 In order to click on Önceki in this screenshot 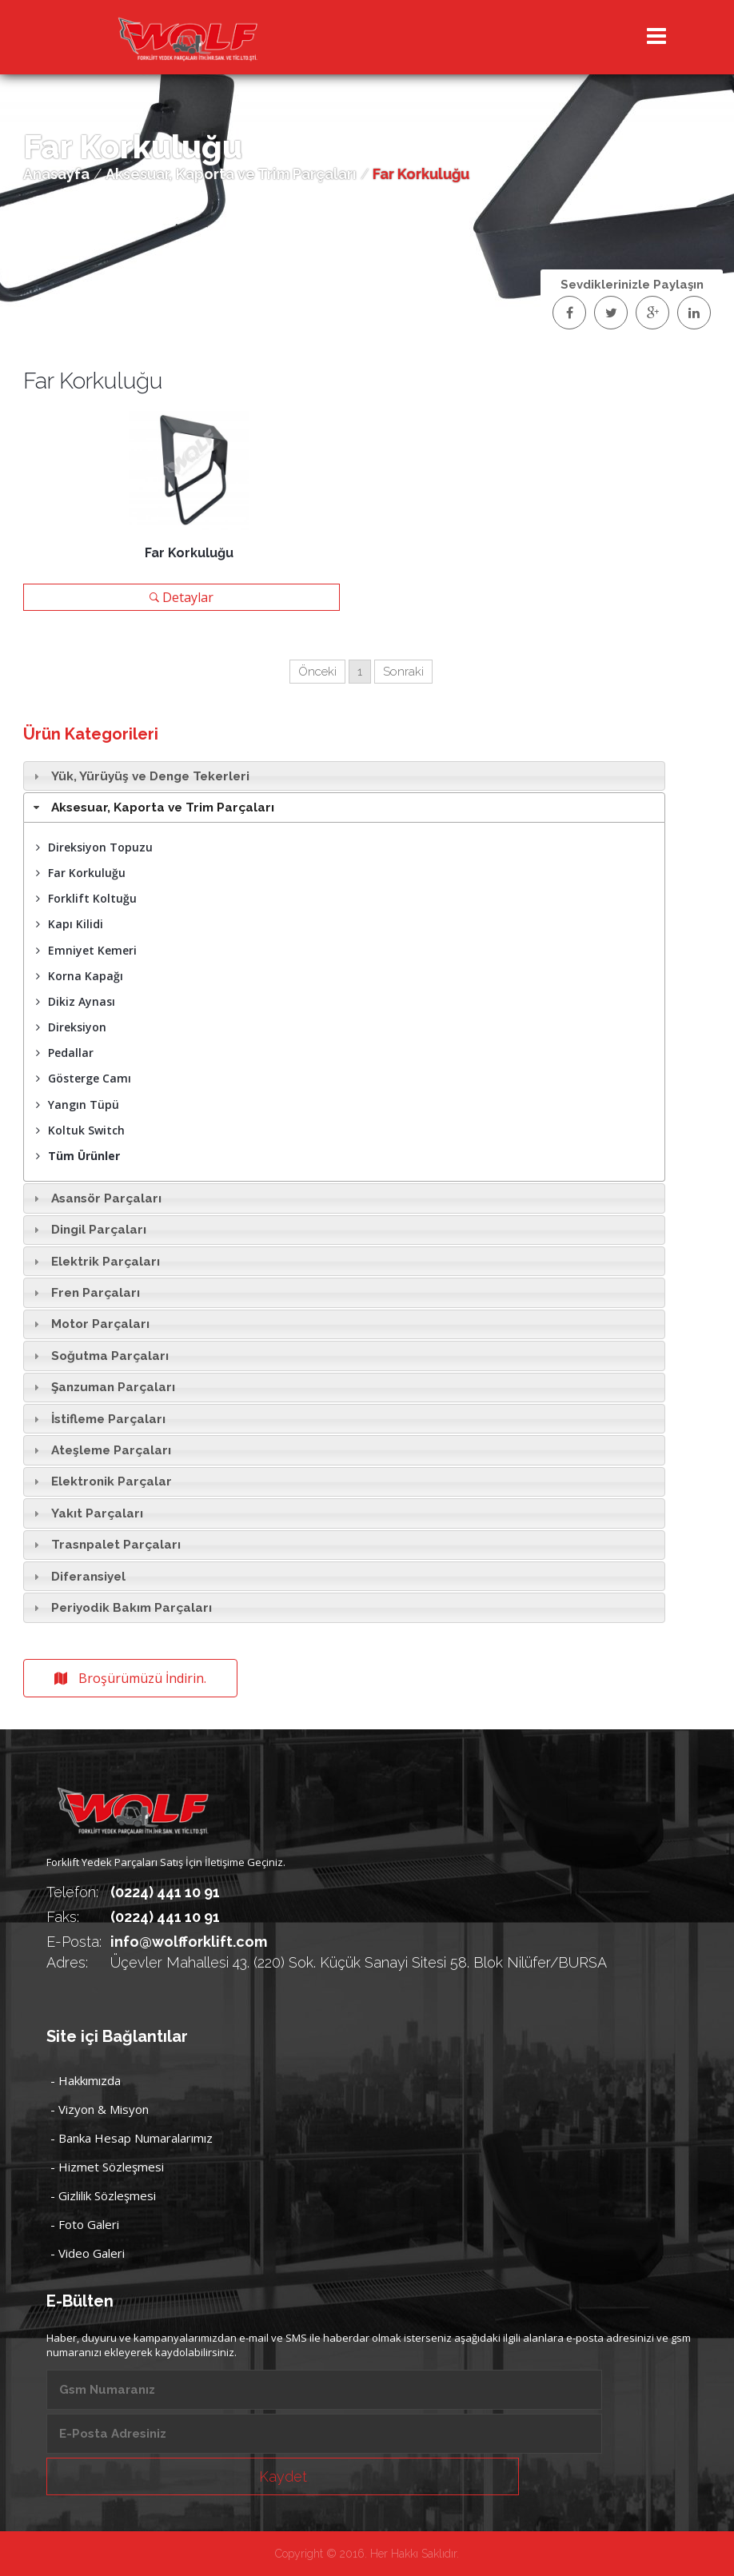, I will do `click(317, 671)`.